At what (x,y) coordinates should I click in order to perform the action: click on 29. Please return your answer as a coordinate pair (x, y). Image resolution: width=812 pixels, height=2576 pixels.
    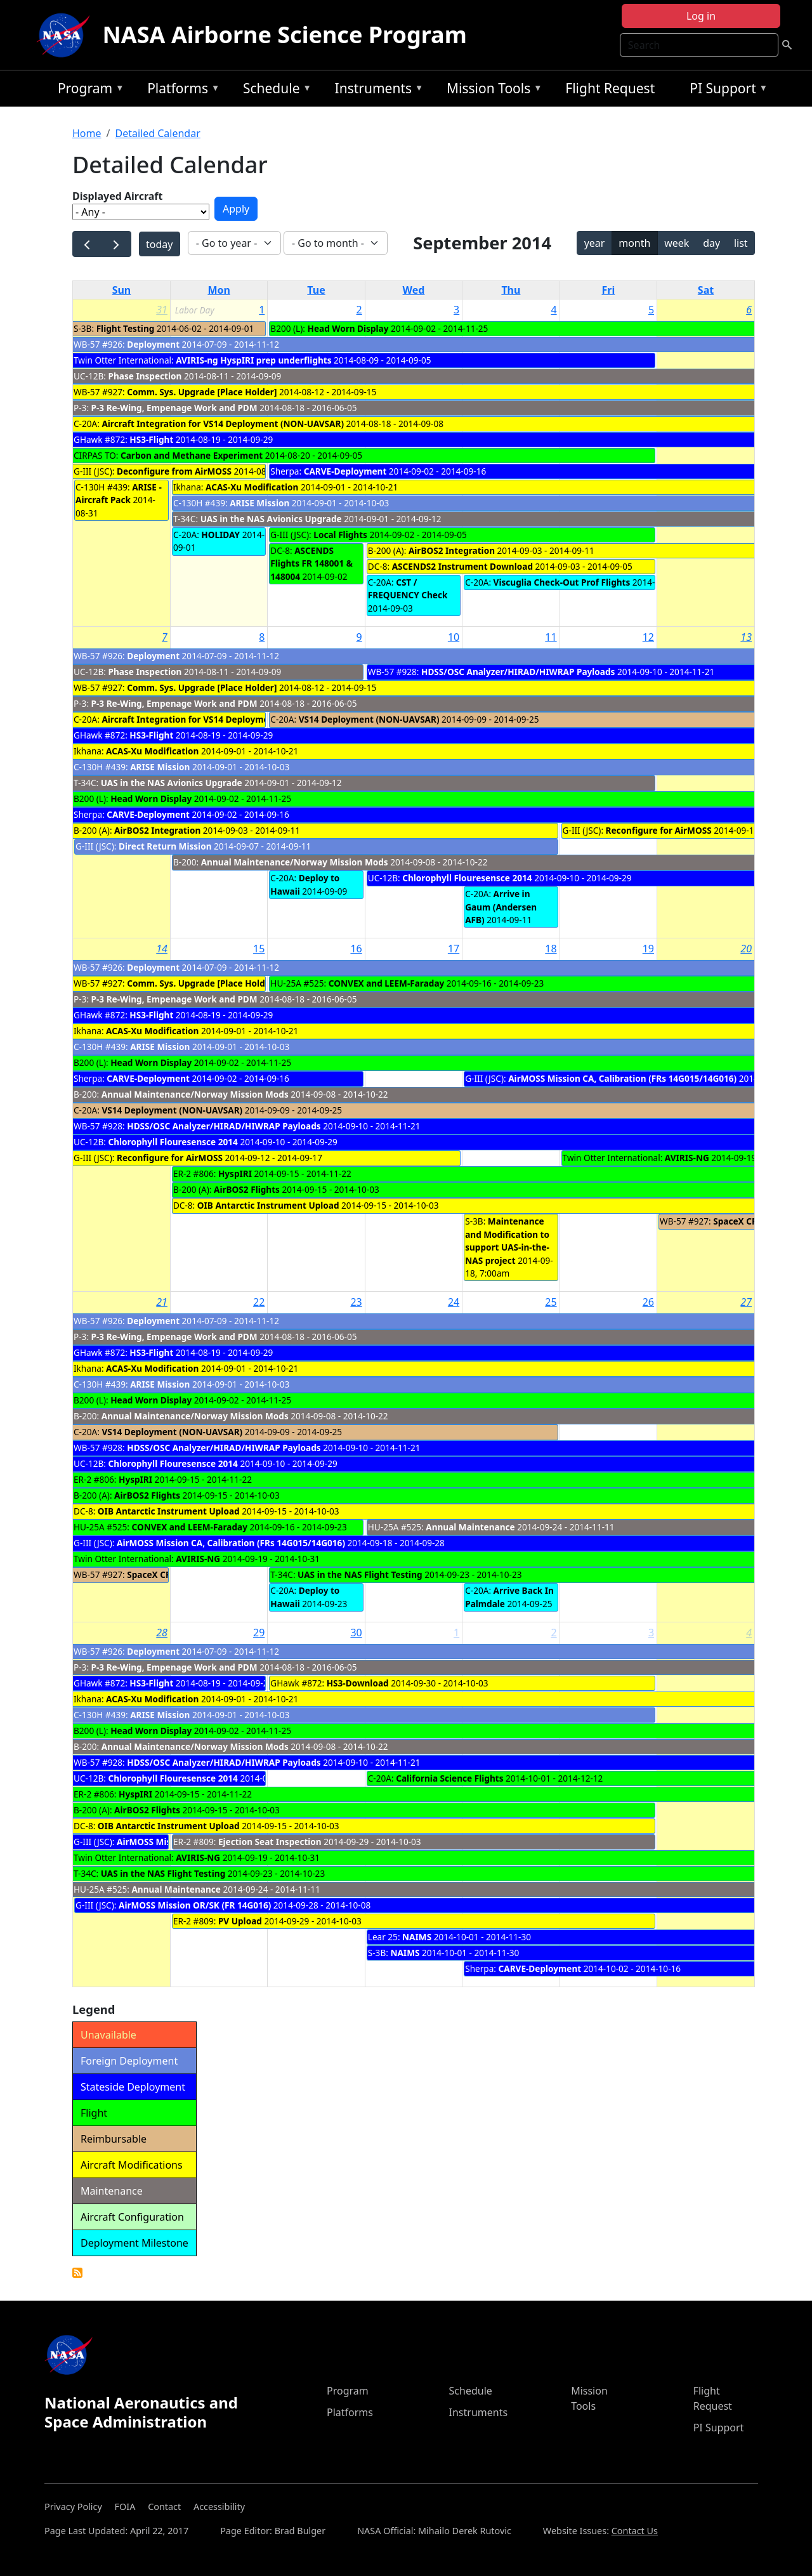
    Looking at the image, I should click on (259, 1633).